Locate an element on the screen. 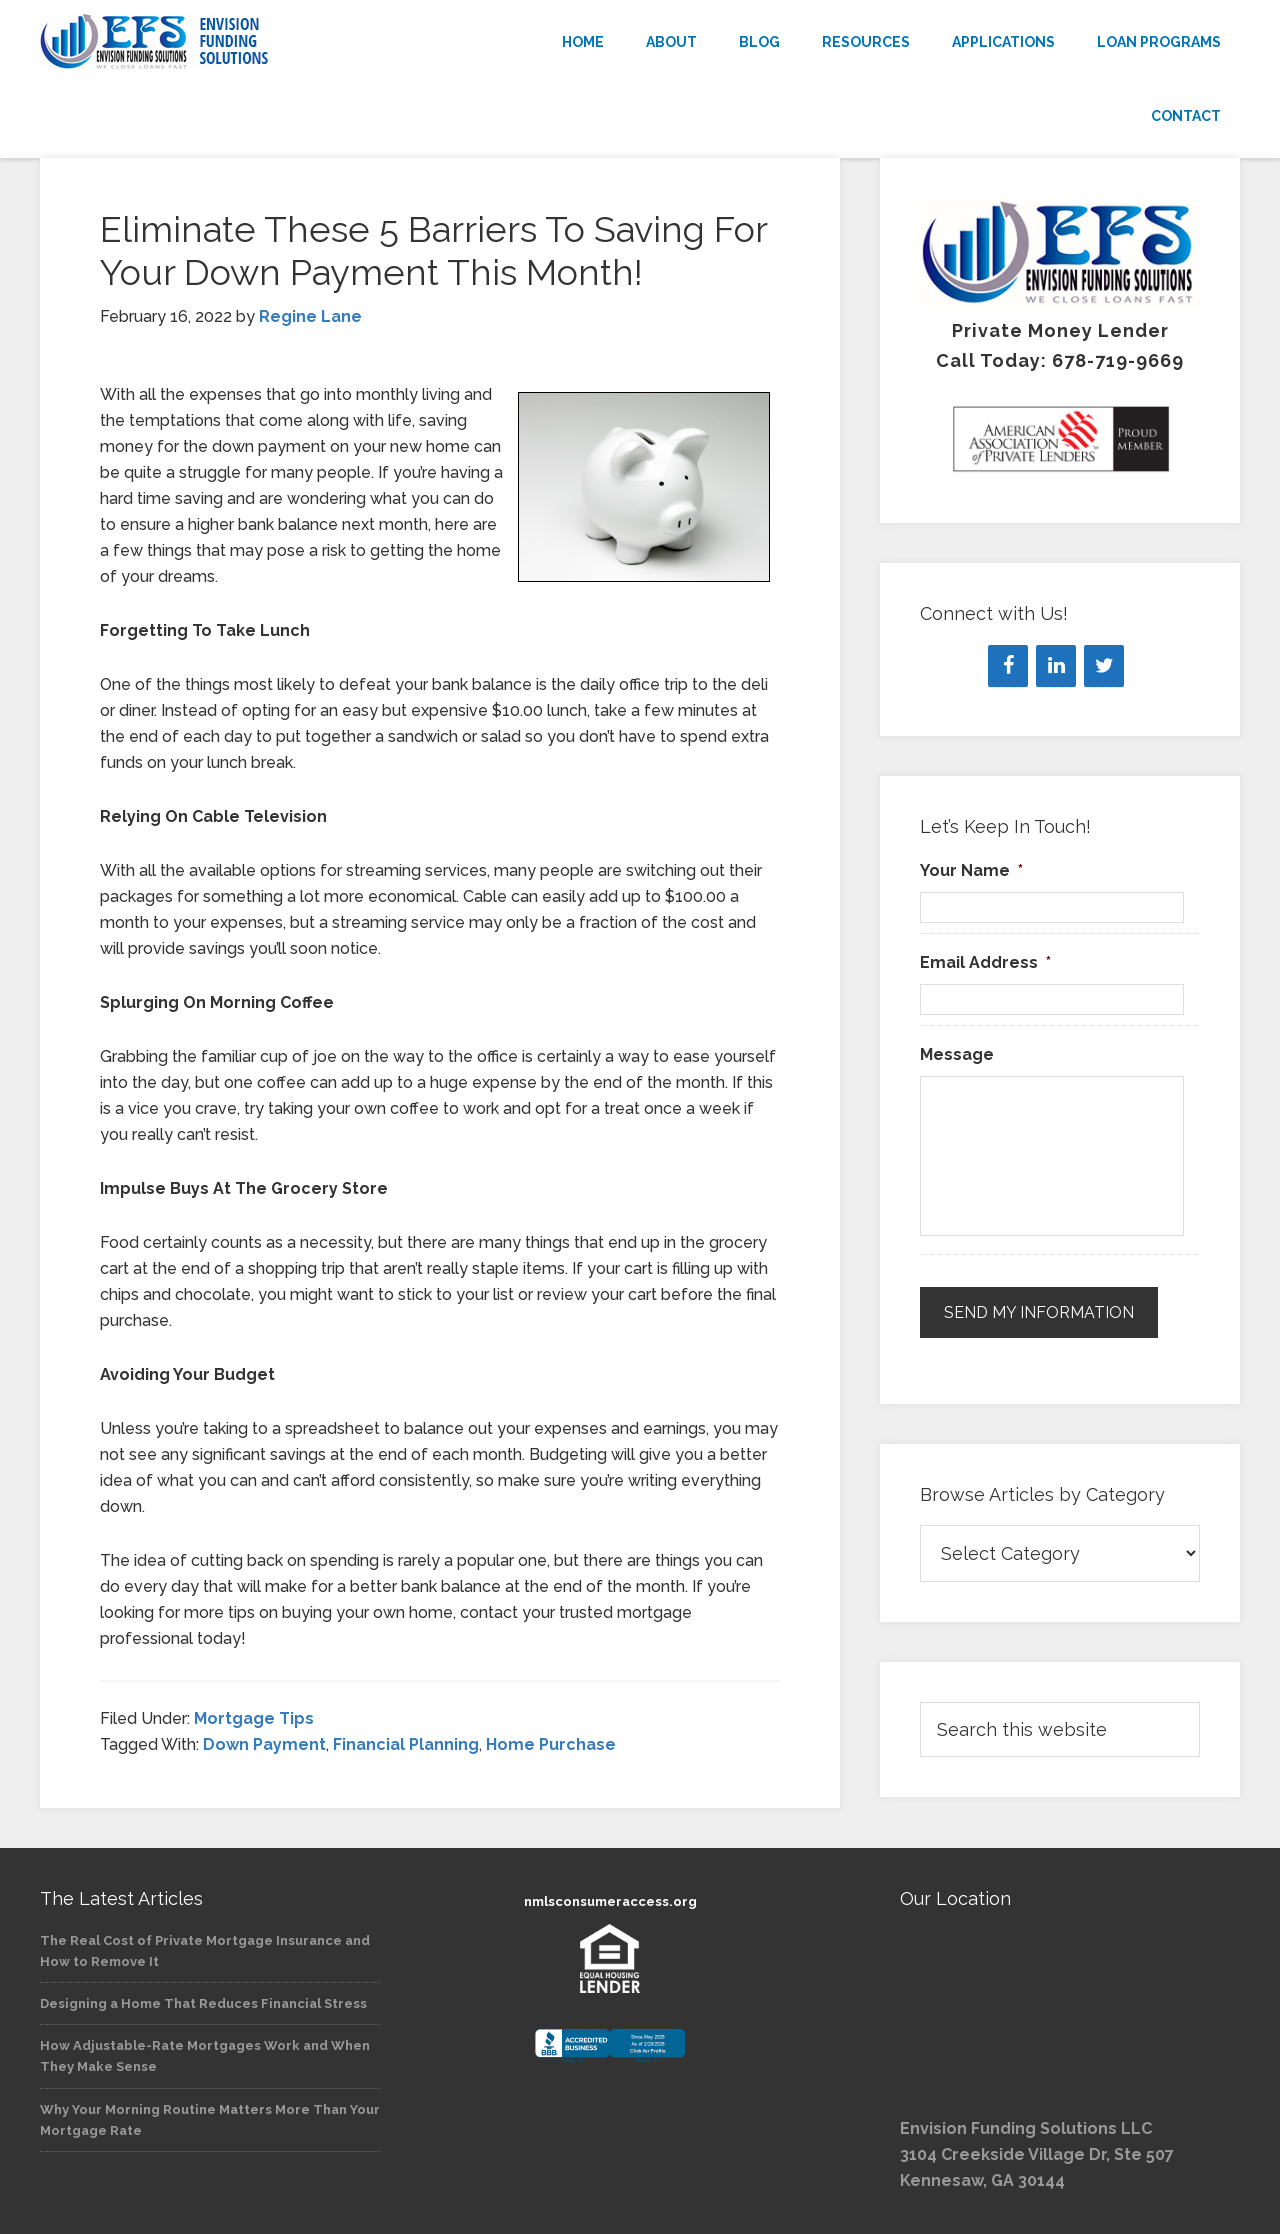  [Facebook] is located at coordinates (1008, 666).